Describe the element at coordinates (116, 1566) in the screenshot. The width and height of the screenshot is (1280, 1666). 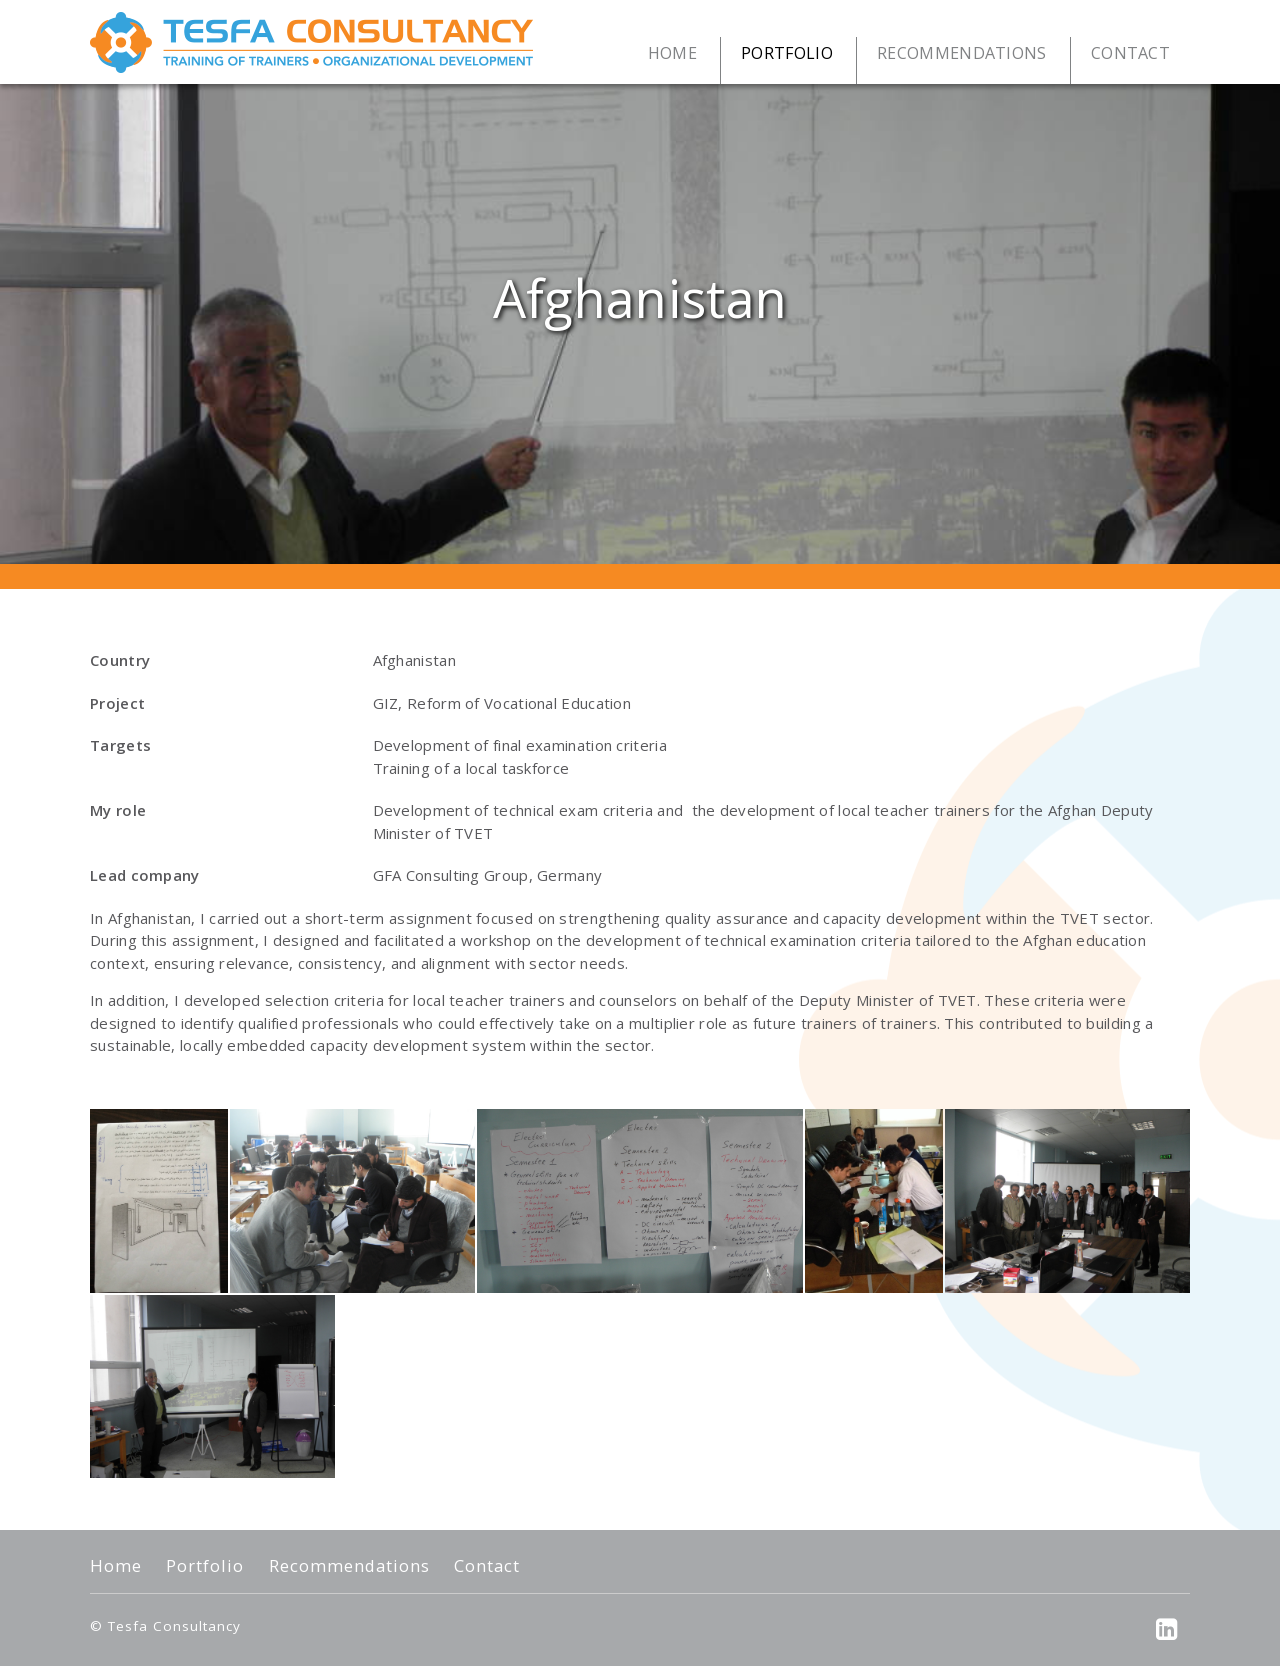
I see `Home` at that location.